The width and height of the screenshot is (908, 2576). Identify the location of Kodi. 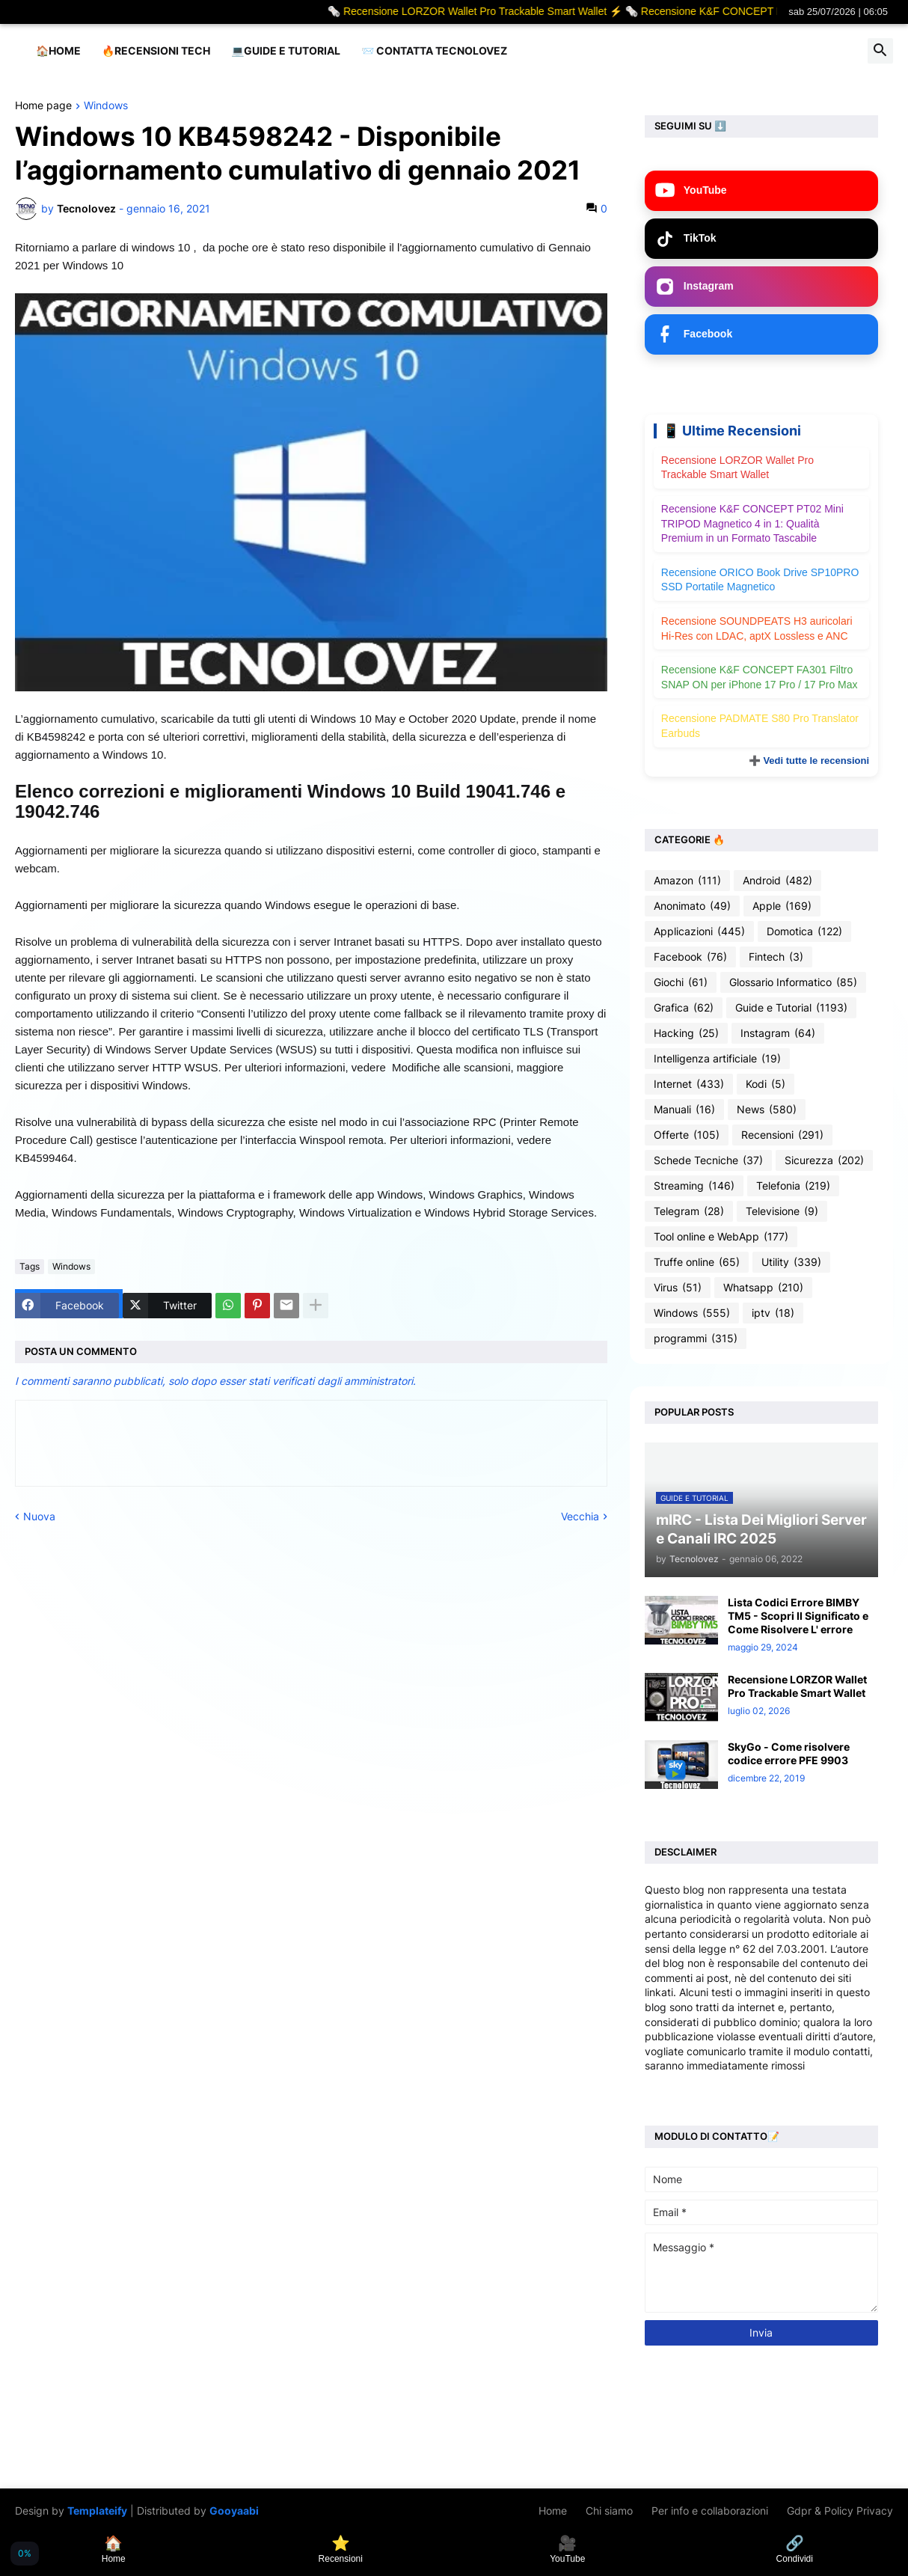
(765, 1084).